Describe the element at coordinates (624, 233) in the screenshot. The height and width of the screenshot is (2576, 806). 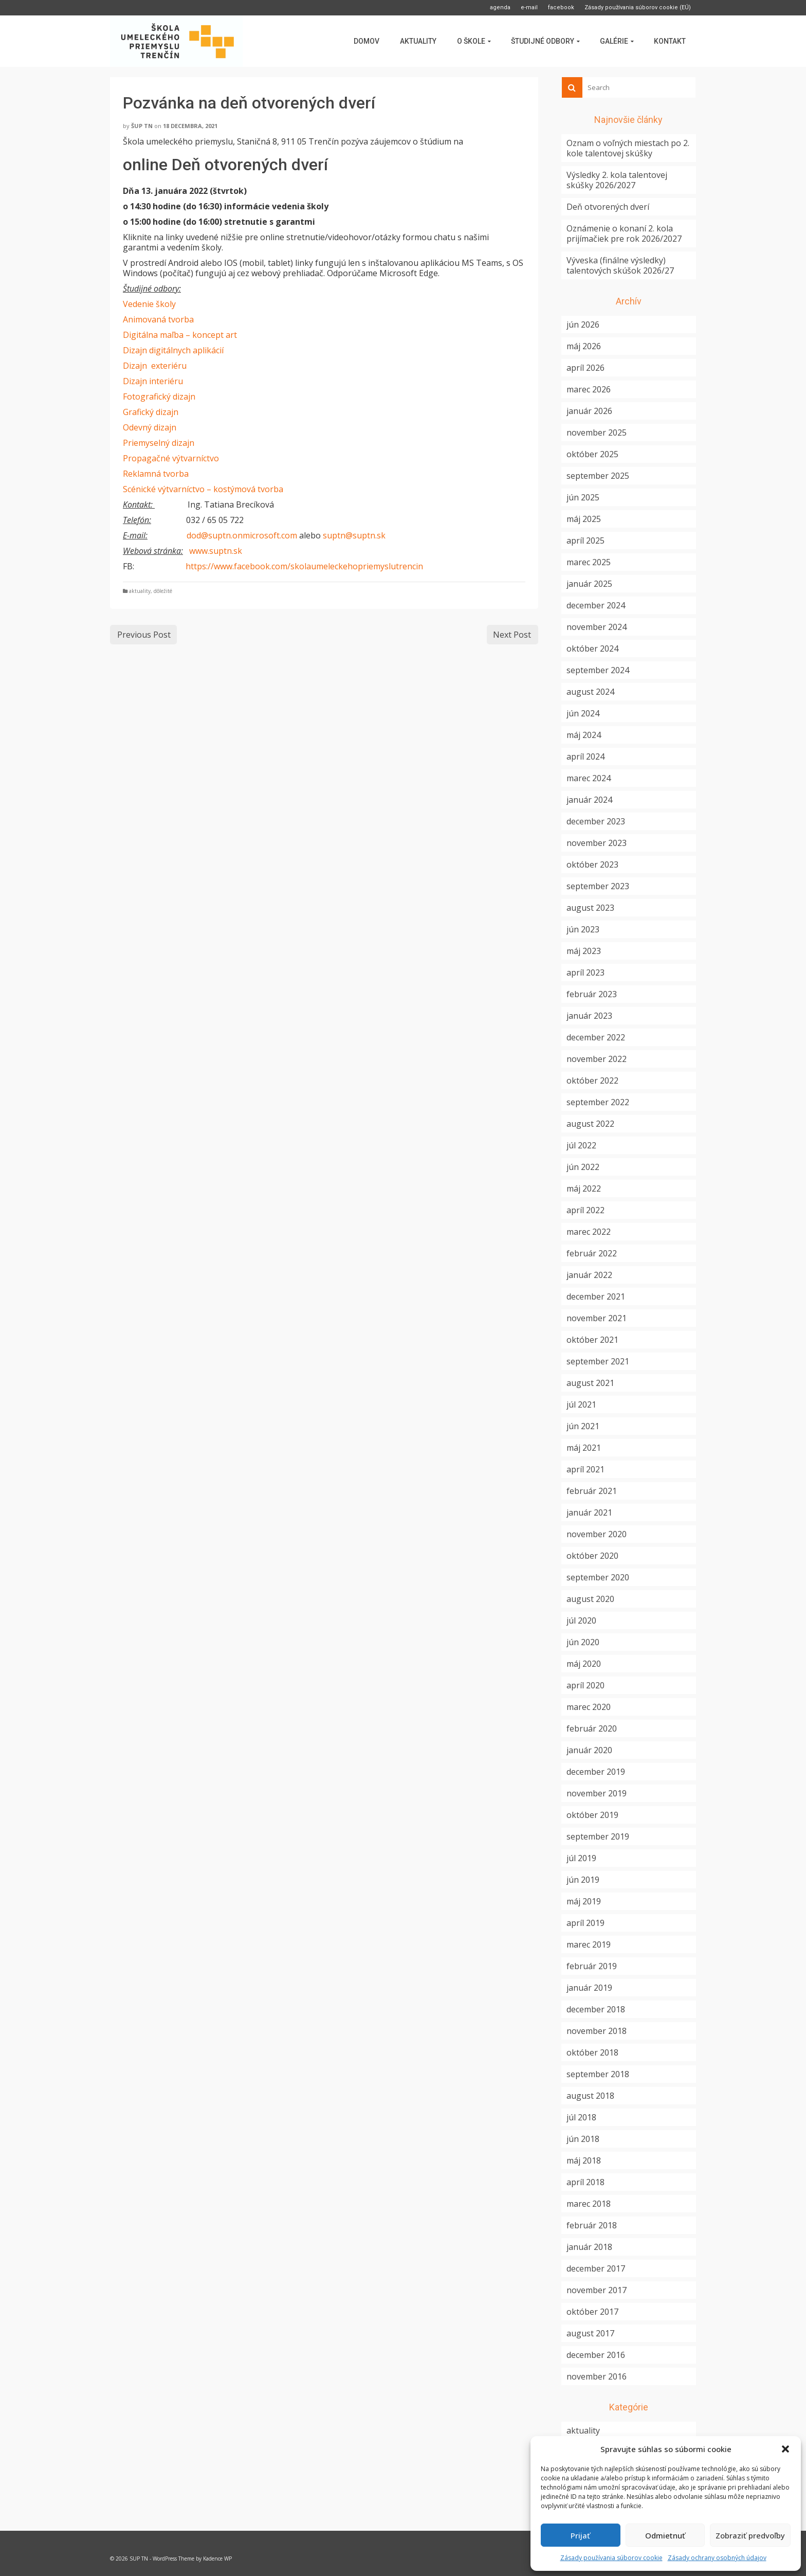
I see `Oznámenie o konaní 2. kola prijímačiek pre rok 2026/2027` at that location.